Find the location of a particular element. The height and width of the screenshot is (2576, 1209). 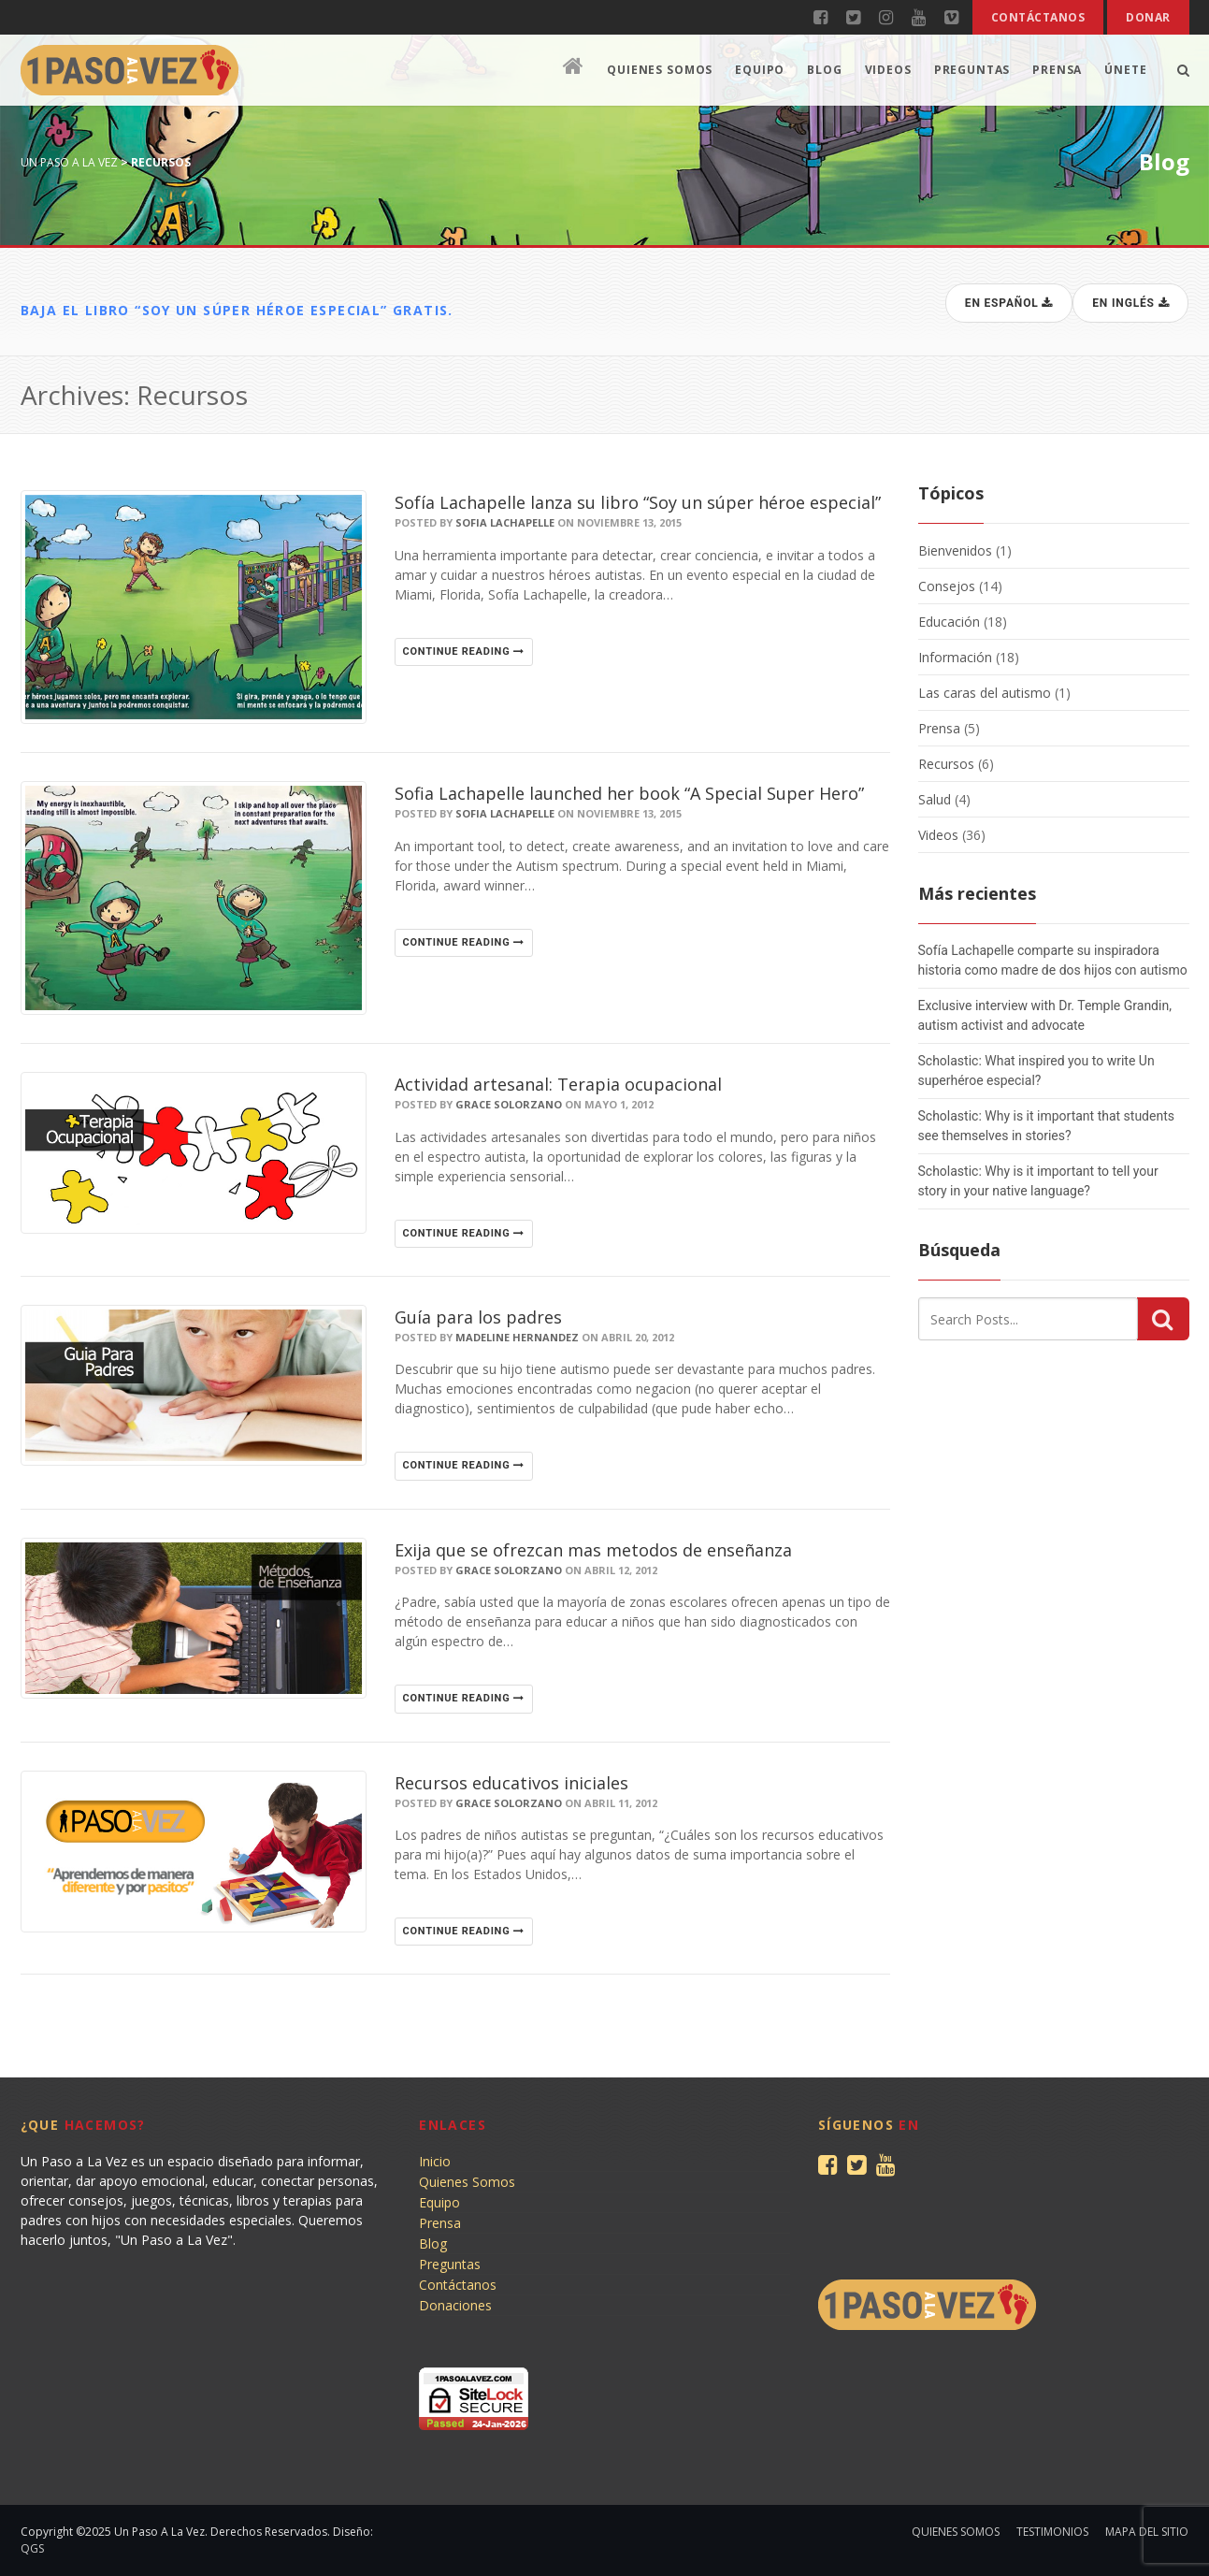

Preguntas is located at coordinates (972, 70).